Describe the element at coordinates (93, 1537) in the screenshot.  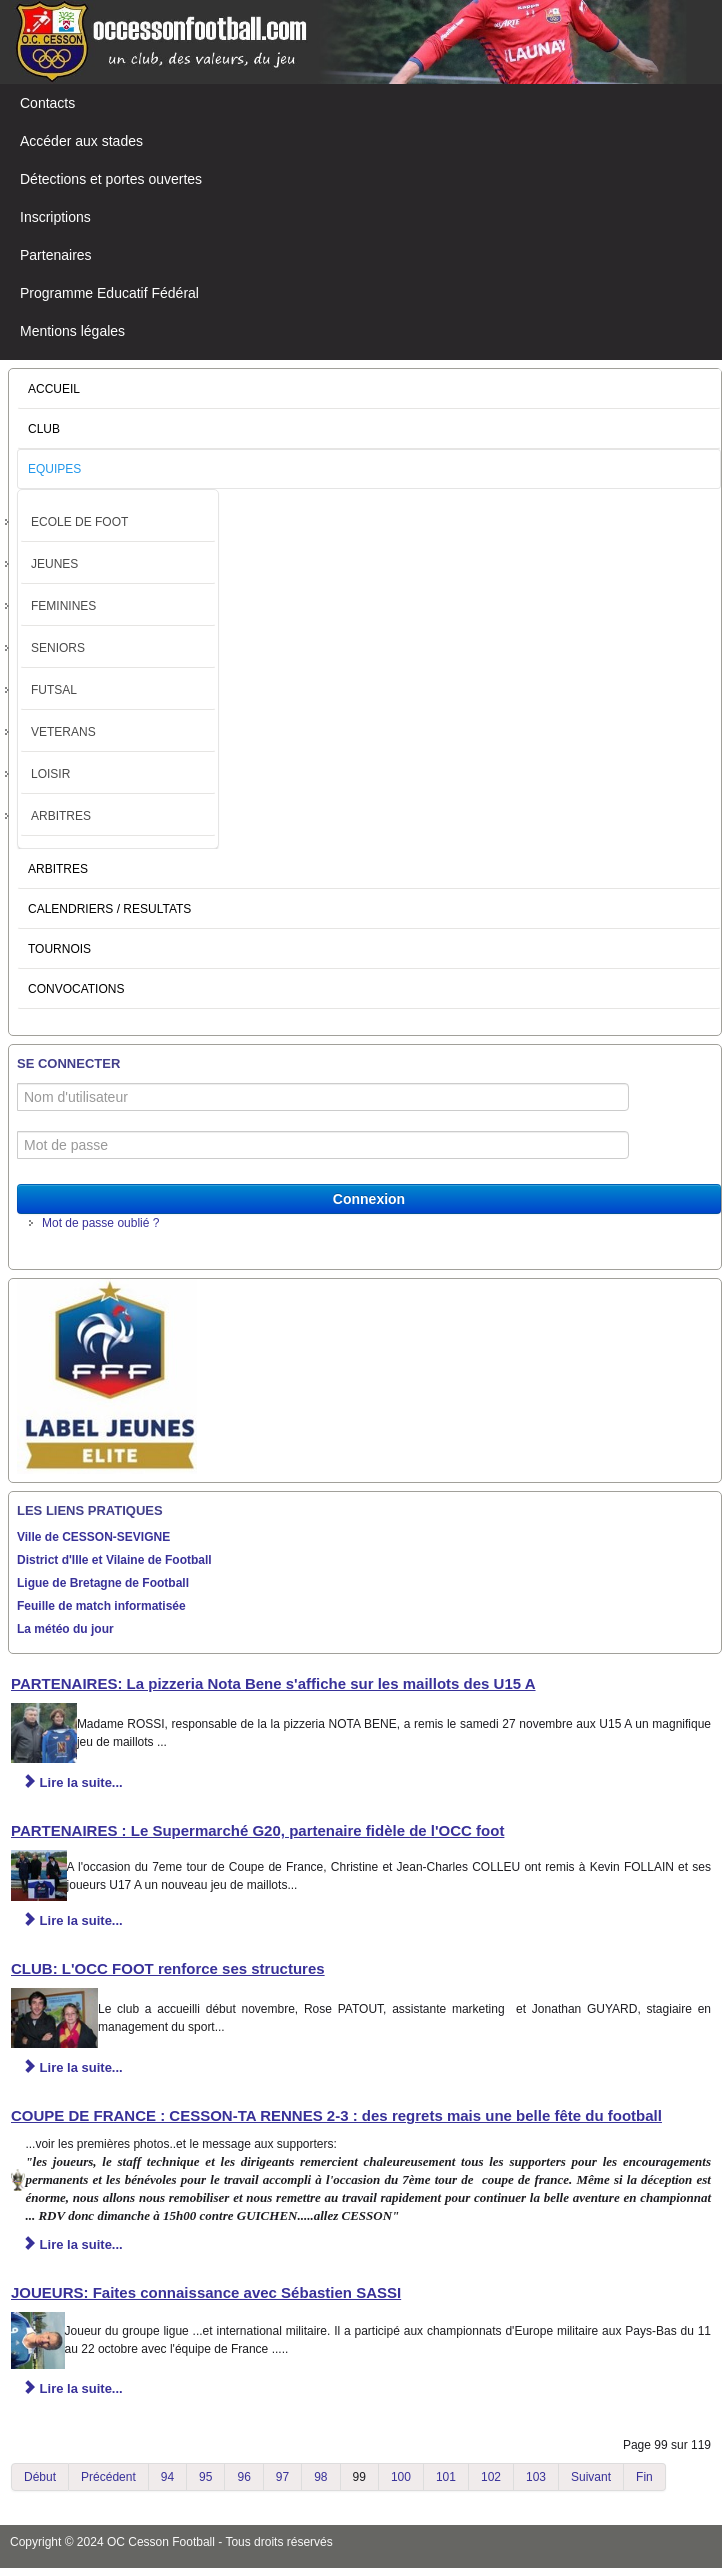
I see `Ville de CESSON-SEVIGNE` at that location.